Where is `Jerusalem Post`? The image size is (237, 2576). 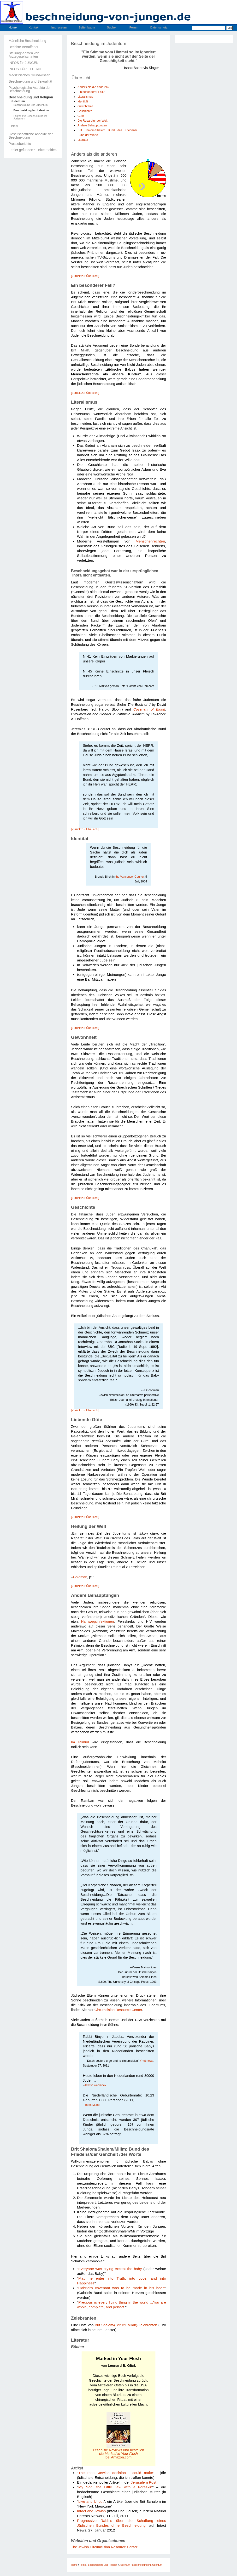
Jerusalem Post is located at coordinates (143, 2482).